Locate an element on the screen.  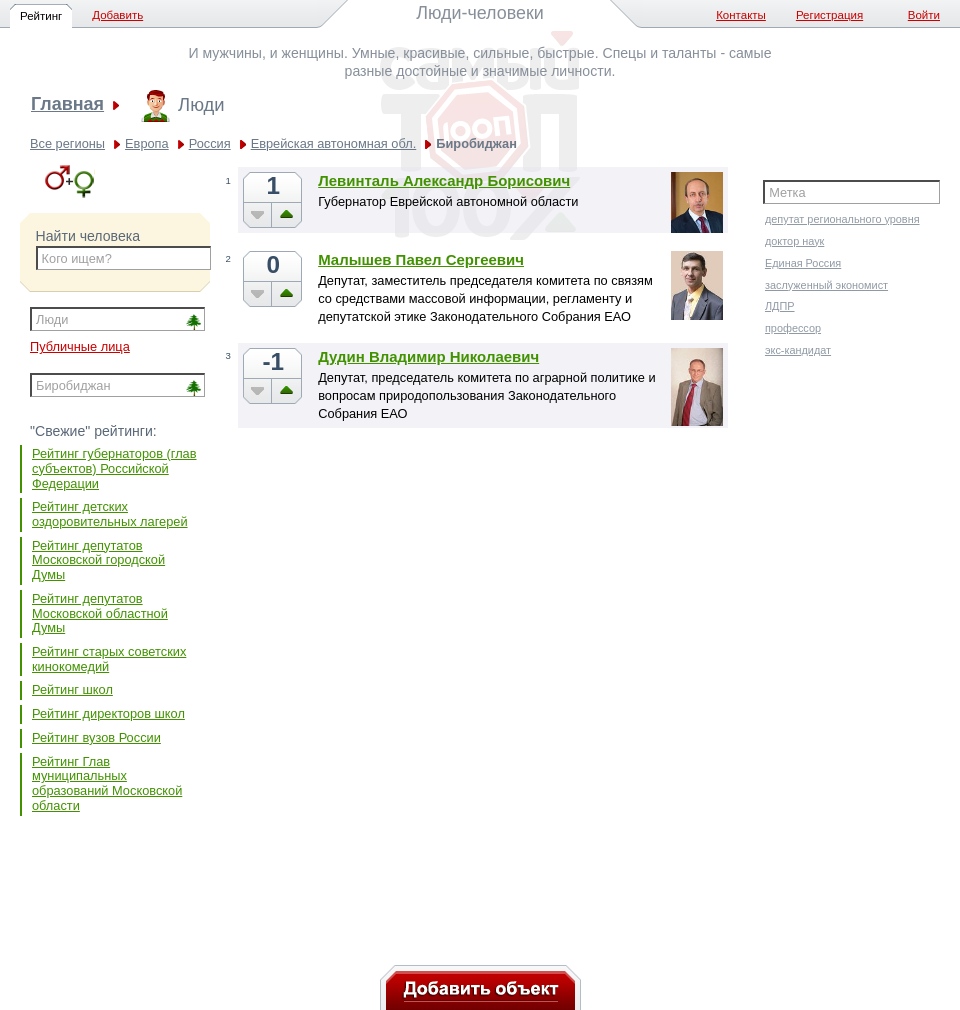
Главная is located at coordinates (67, 105).